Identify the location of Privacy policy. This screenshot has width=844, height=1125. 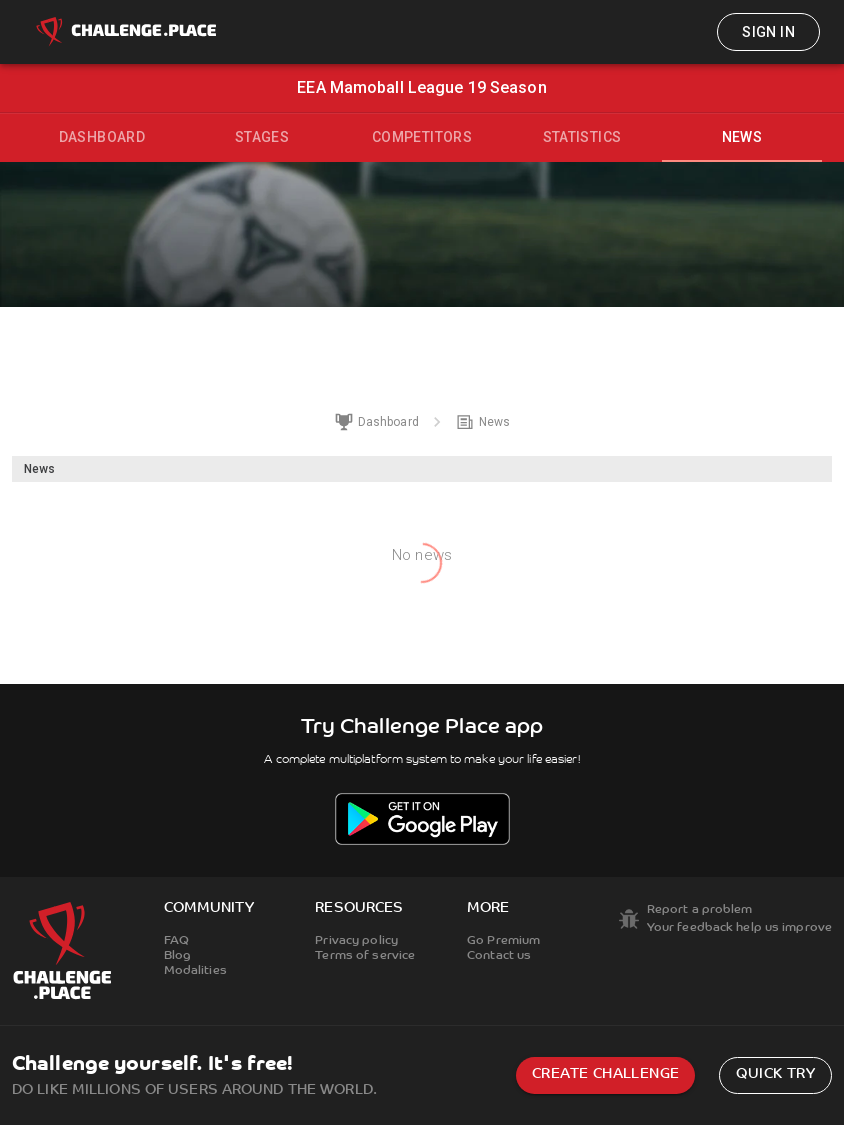
(356, 941).